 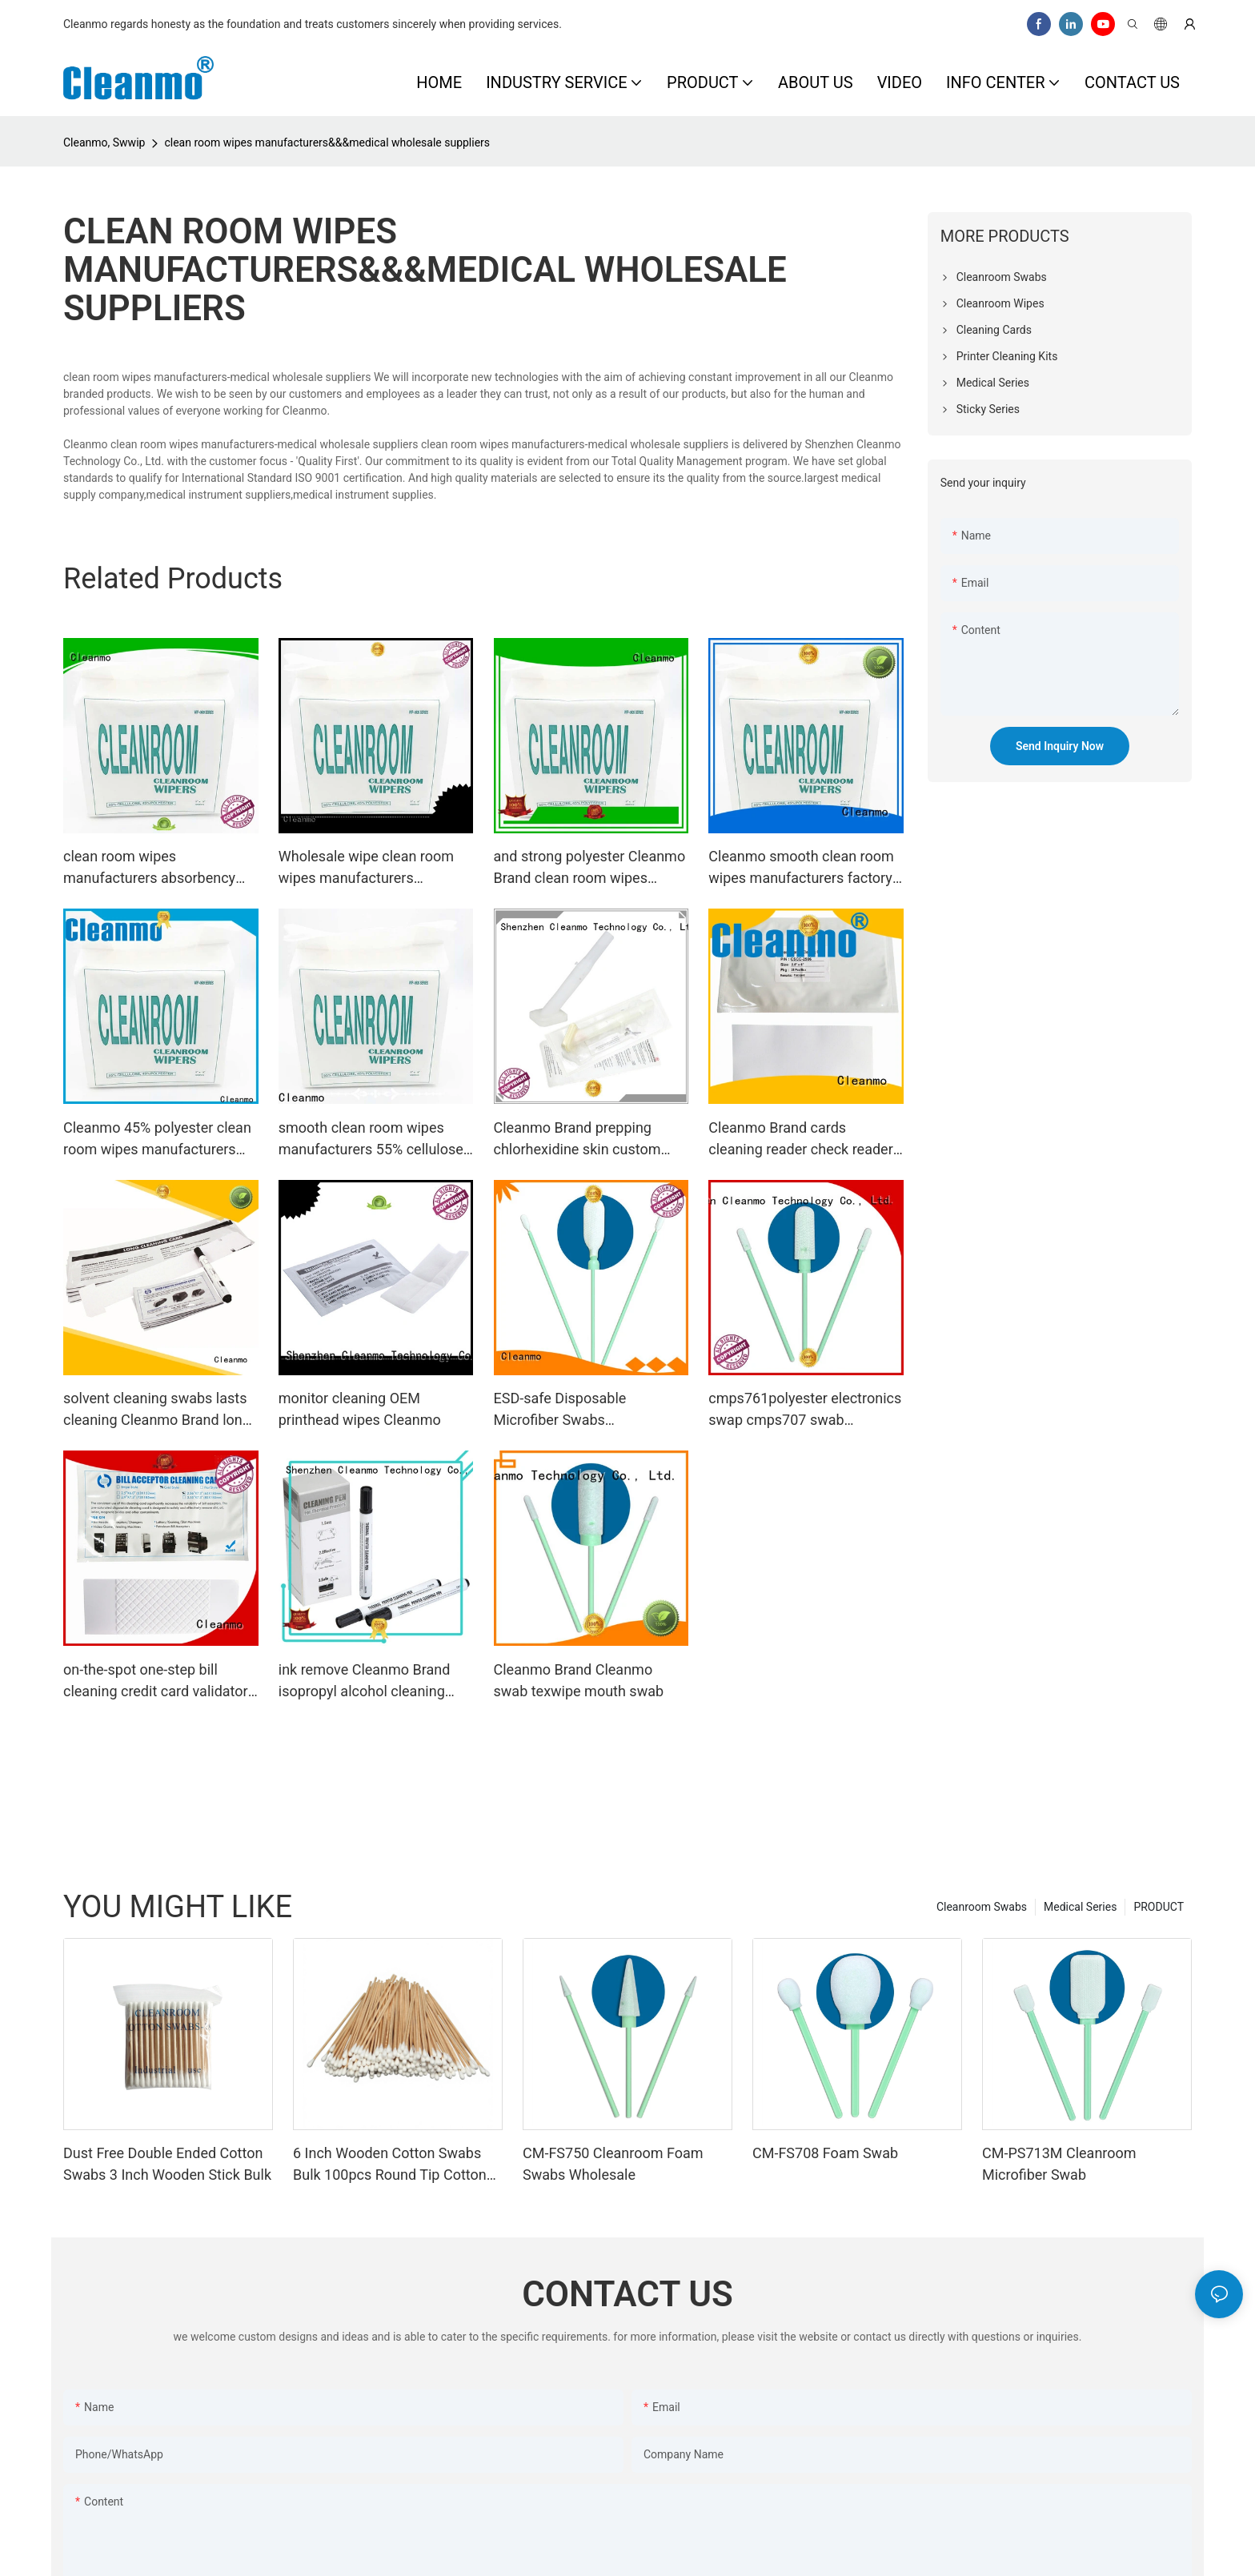 What do you see at coordinates (371, 1139) in the screenshot?
I see `smooth clean room wipes manufacturers 55% cellulose supplier for equipements` at bounding box center [371, 1139].